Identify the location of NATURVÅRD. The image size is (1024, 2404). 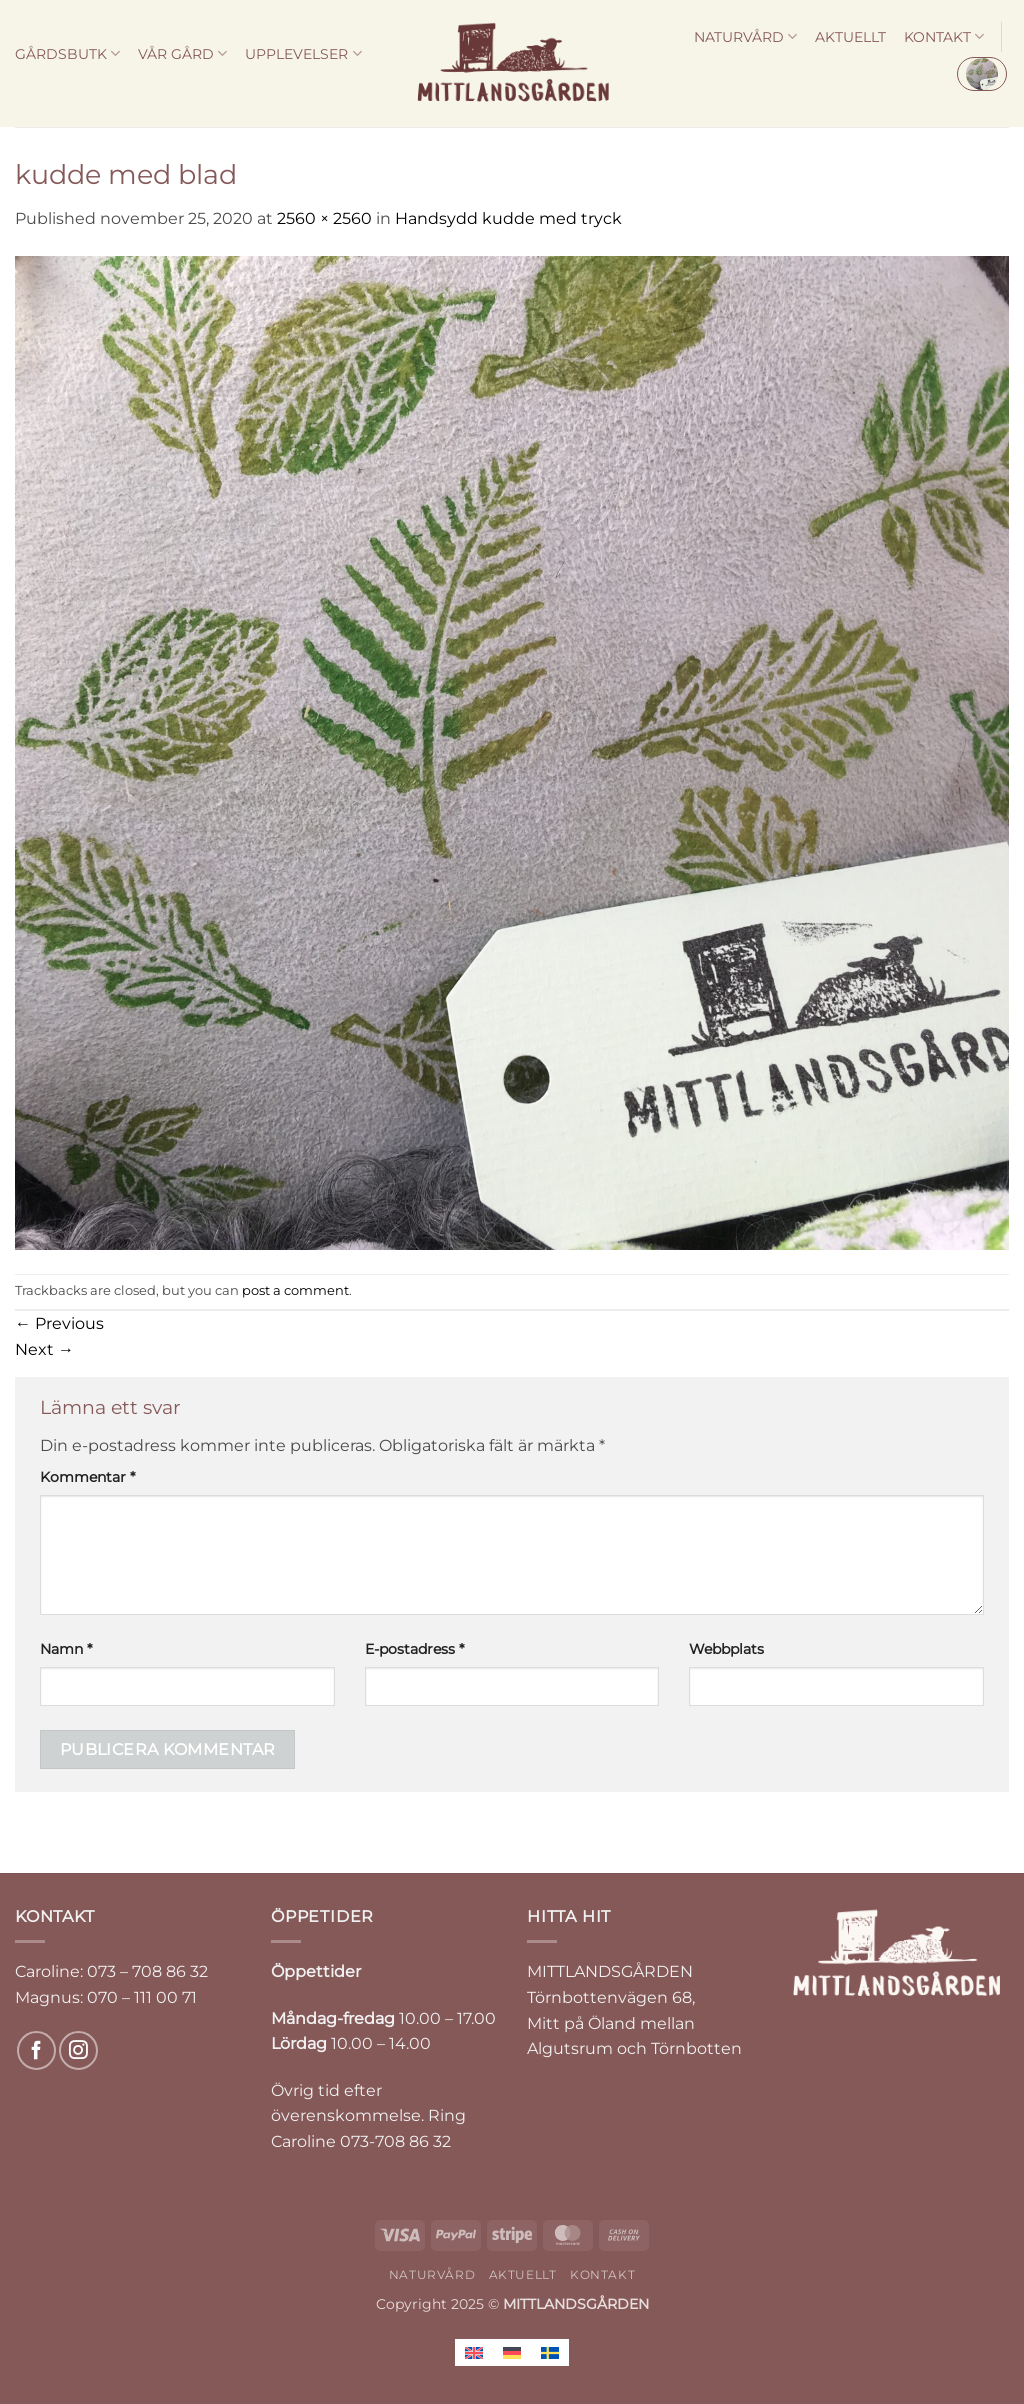
(745, 36).